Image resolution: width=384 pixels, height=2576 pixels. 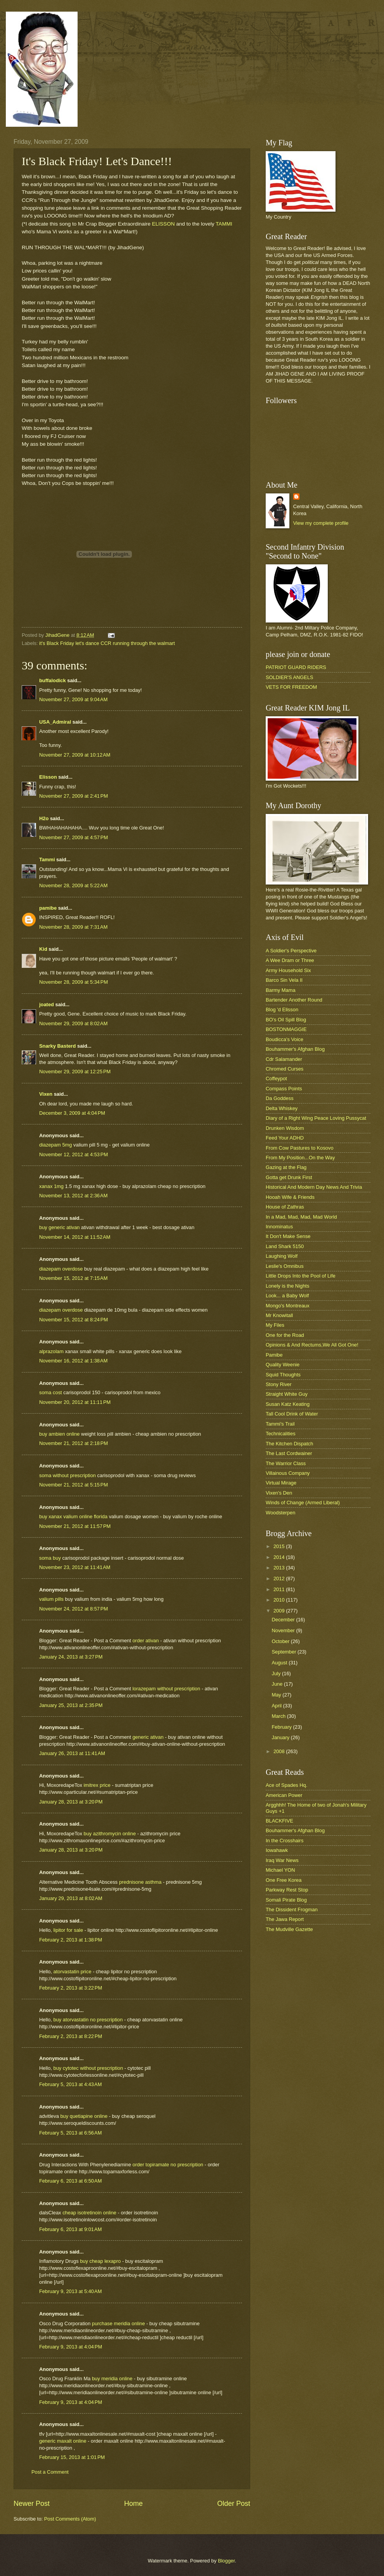 I want to click on lipitor for sale, so click(x=69, y=1930).